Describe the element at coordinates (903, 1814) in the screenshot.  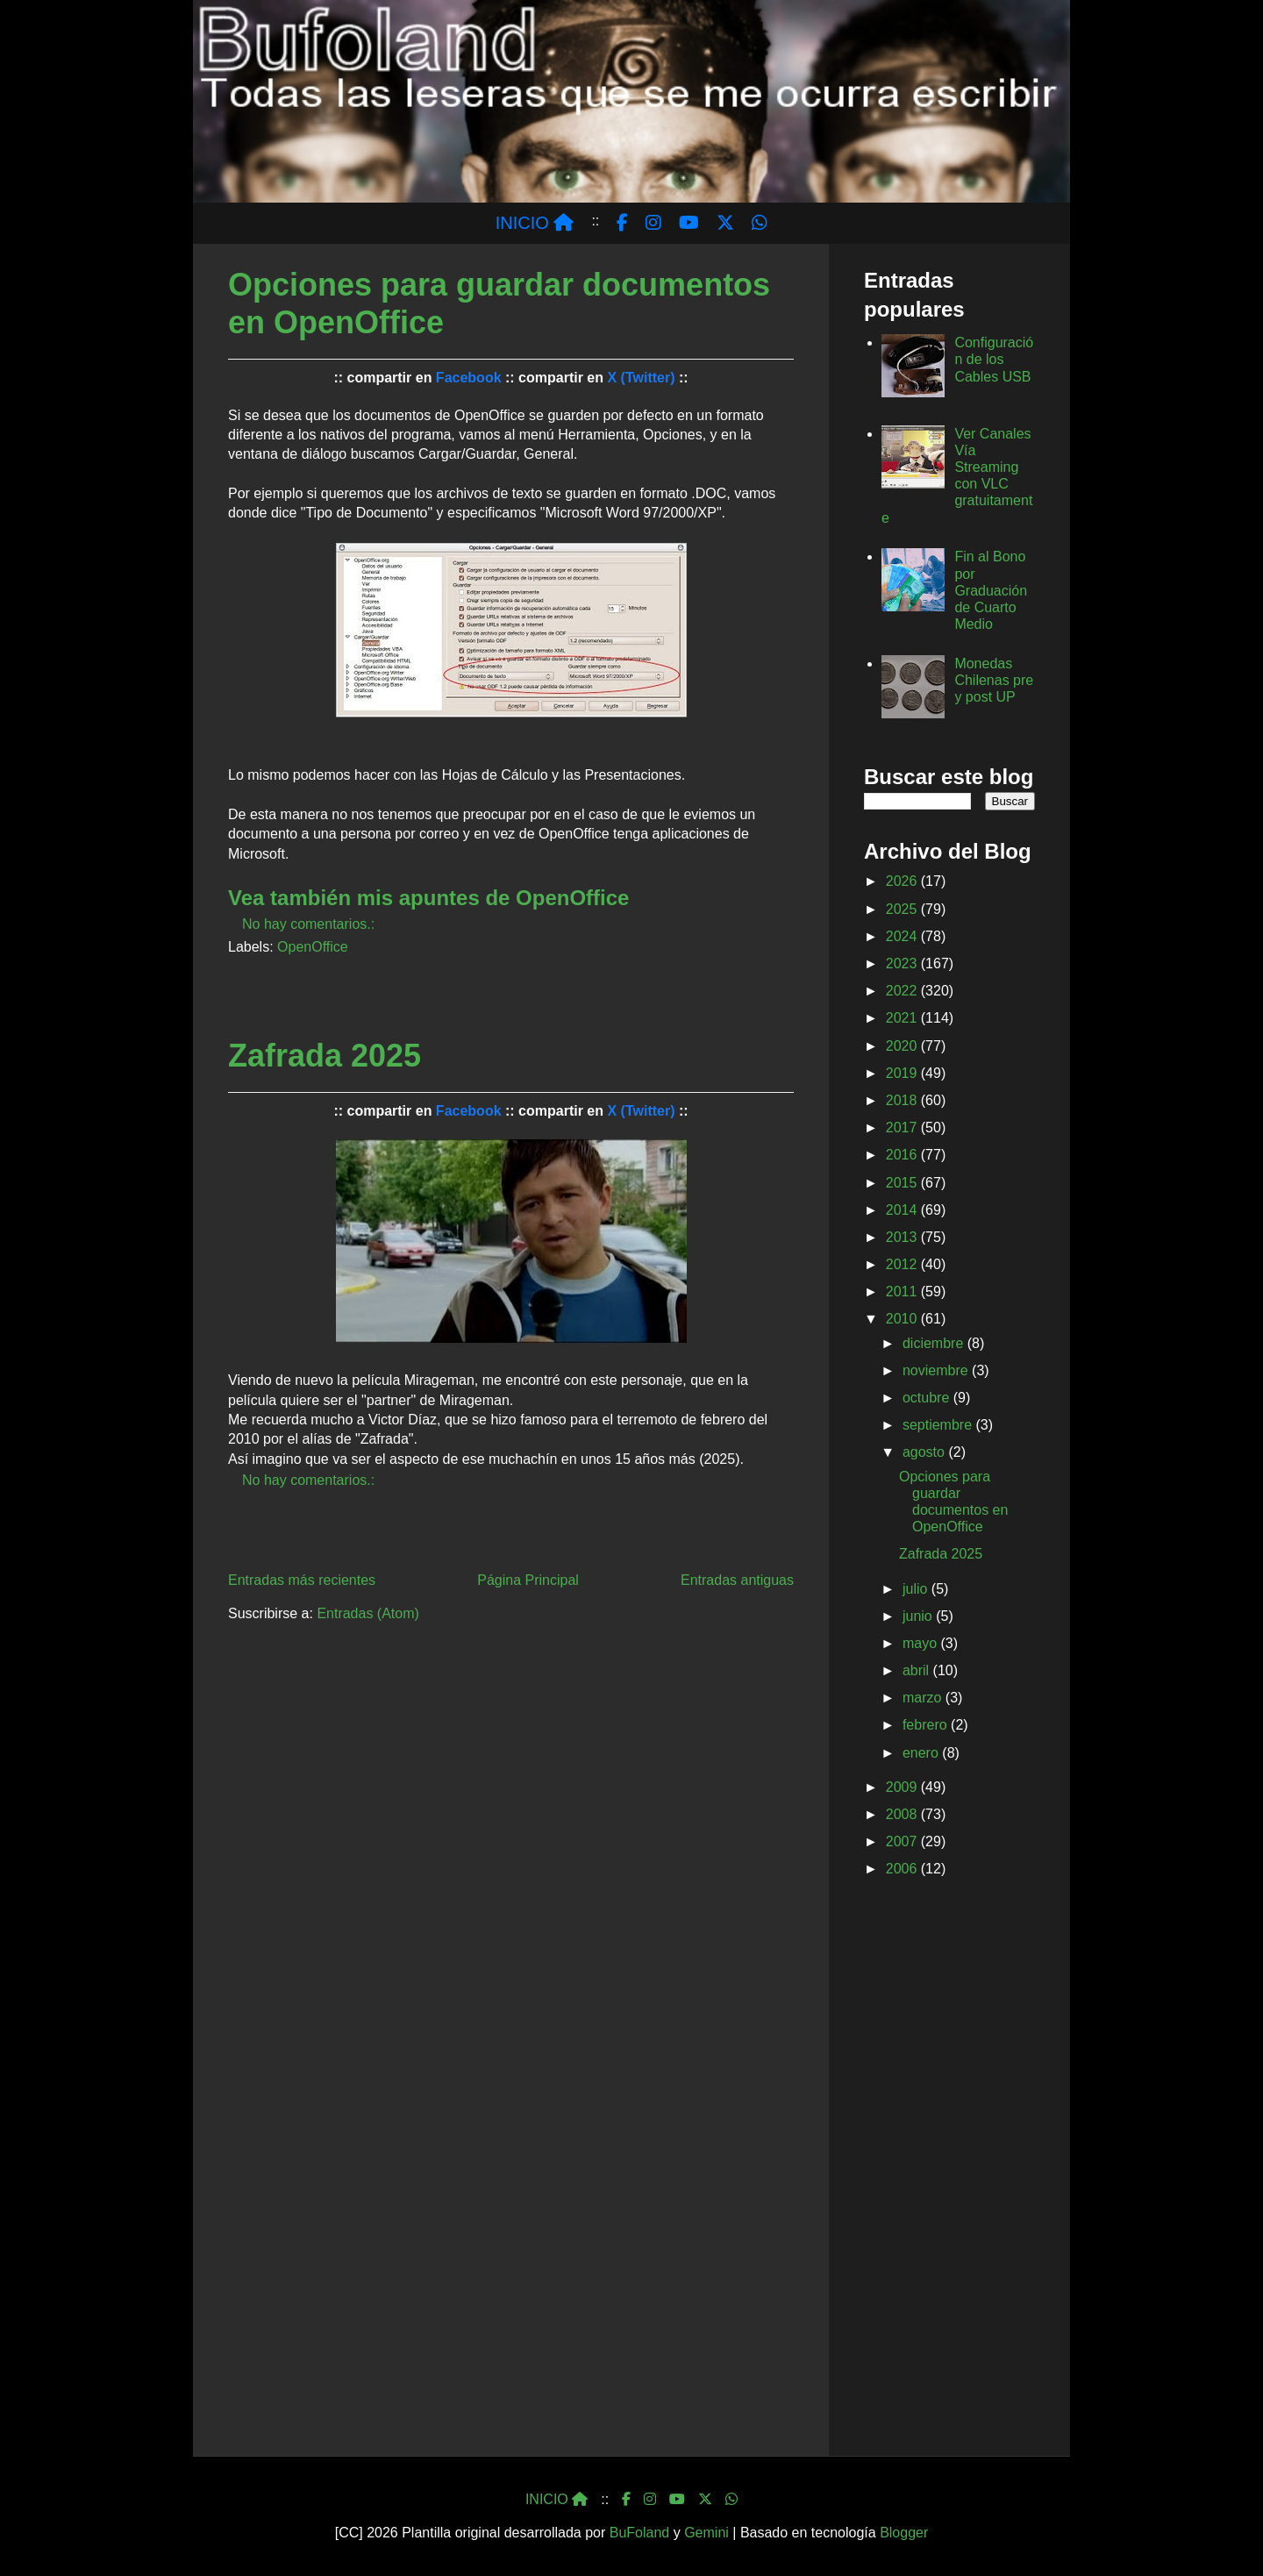
I see `2008` at that location.